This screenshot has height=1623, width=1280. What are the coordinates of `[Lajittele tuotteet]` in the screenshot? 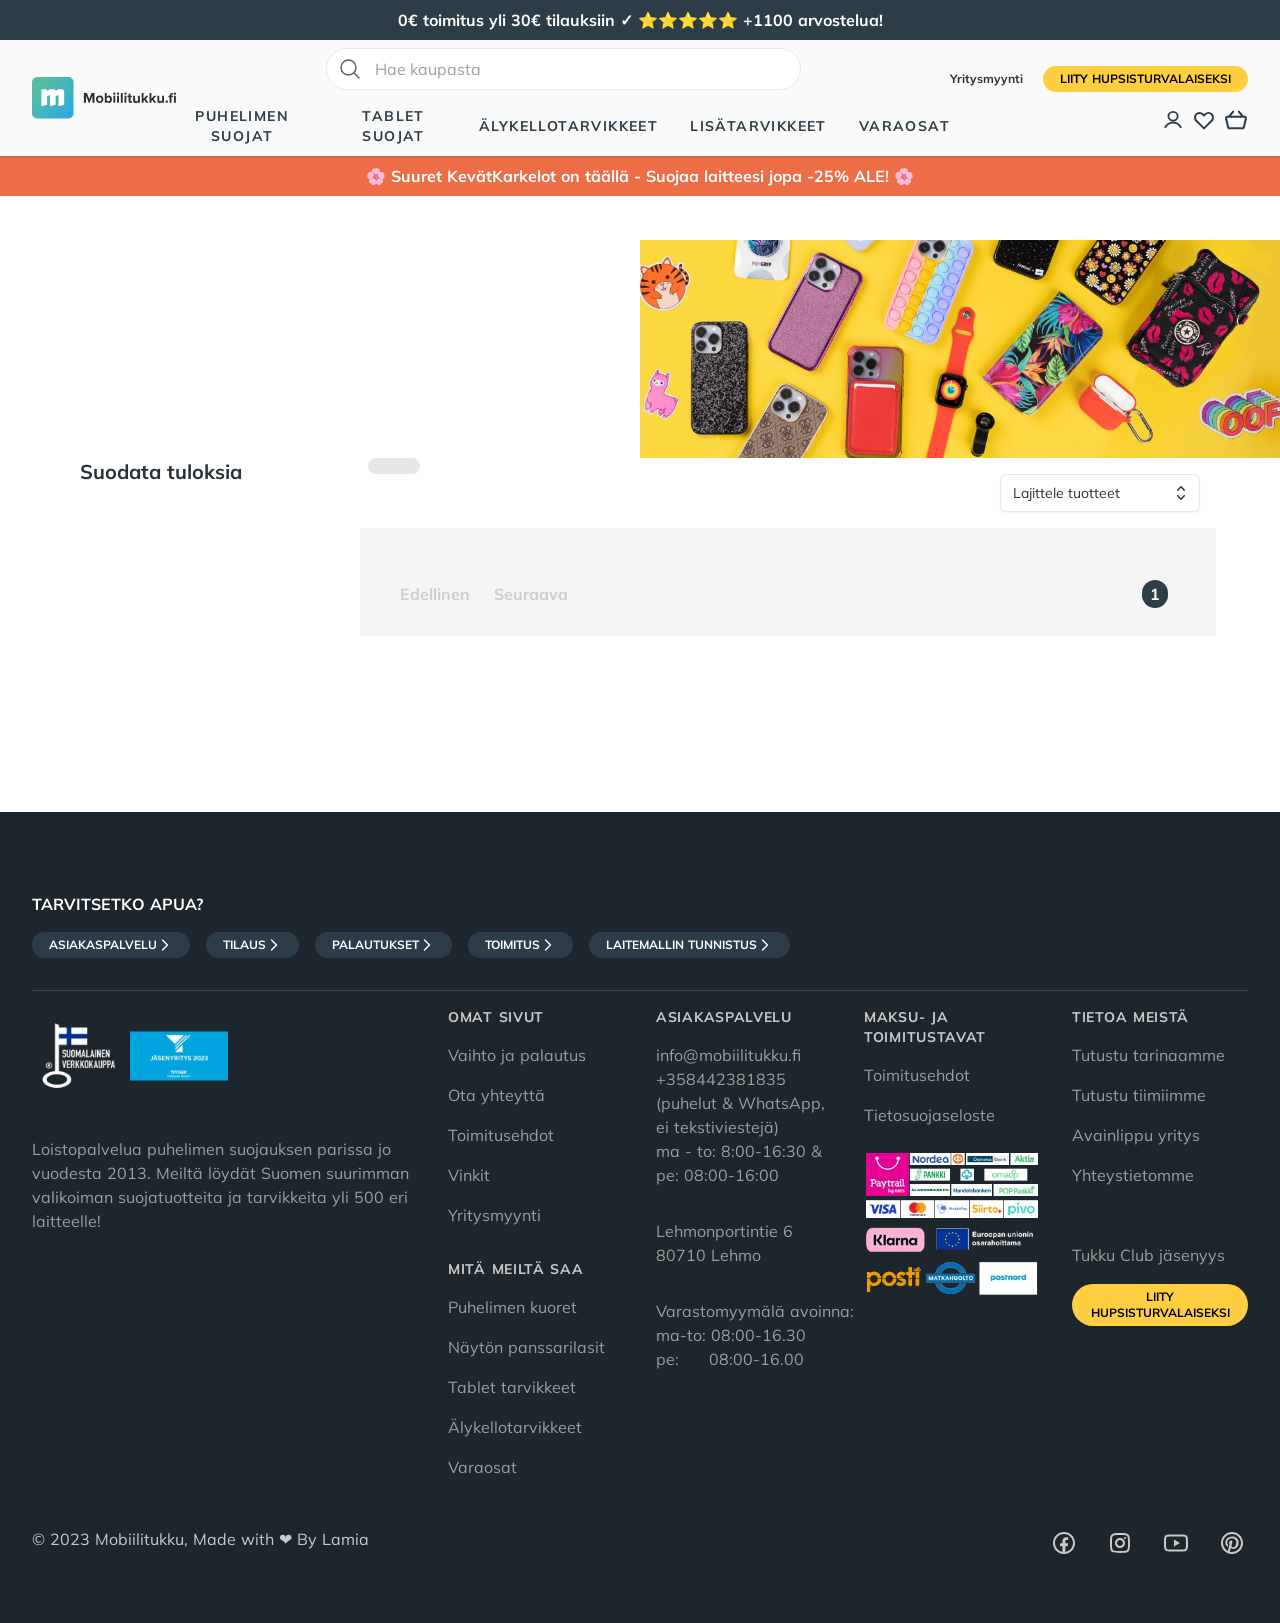 It's located at (1100, 493).